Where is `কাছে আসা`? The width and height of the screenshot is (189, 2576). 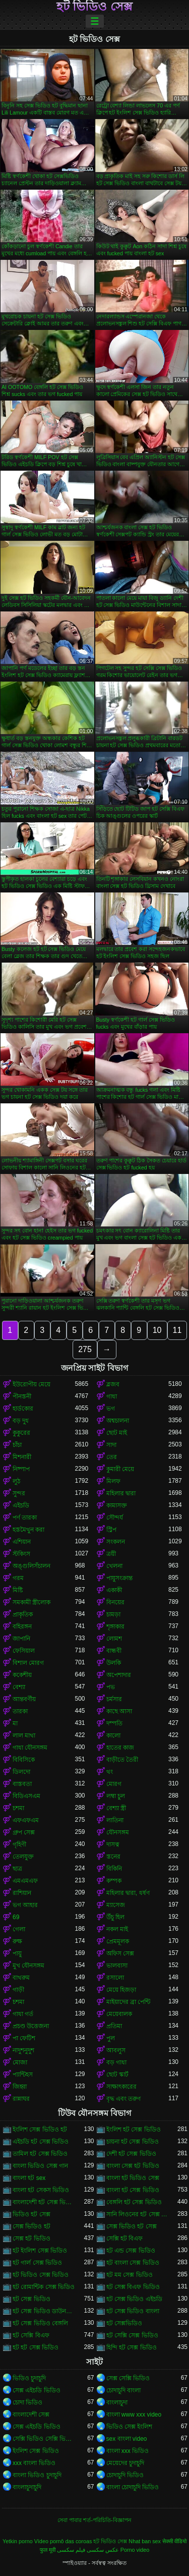
কাছে আসা is located at coordinates (119, 1711).